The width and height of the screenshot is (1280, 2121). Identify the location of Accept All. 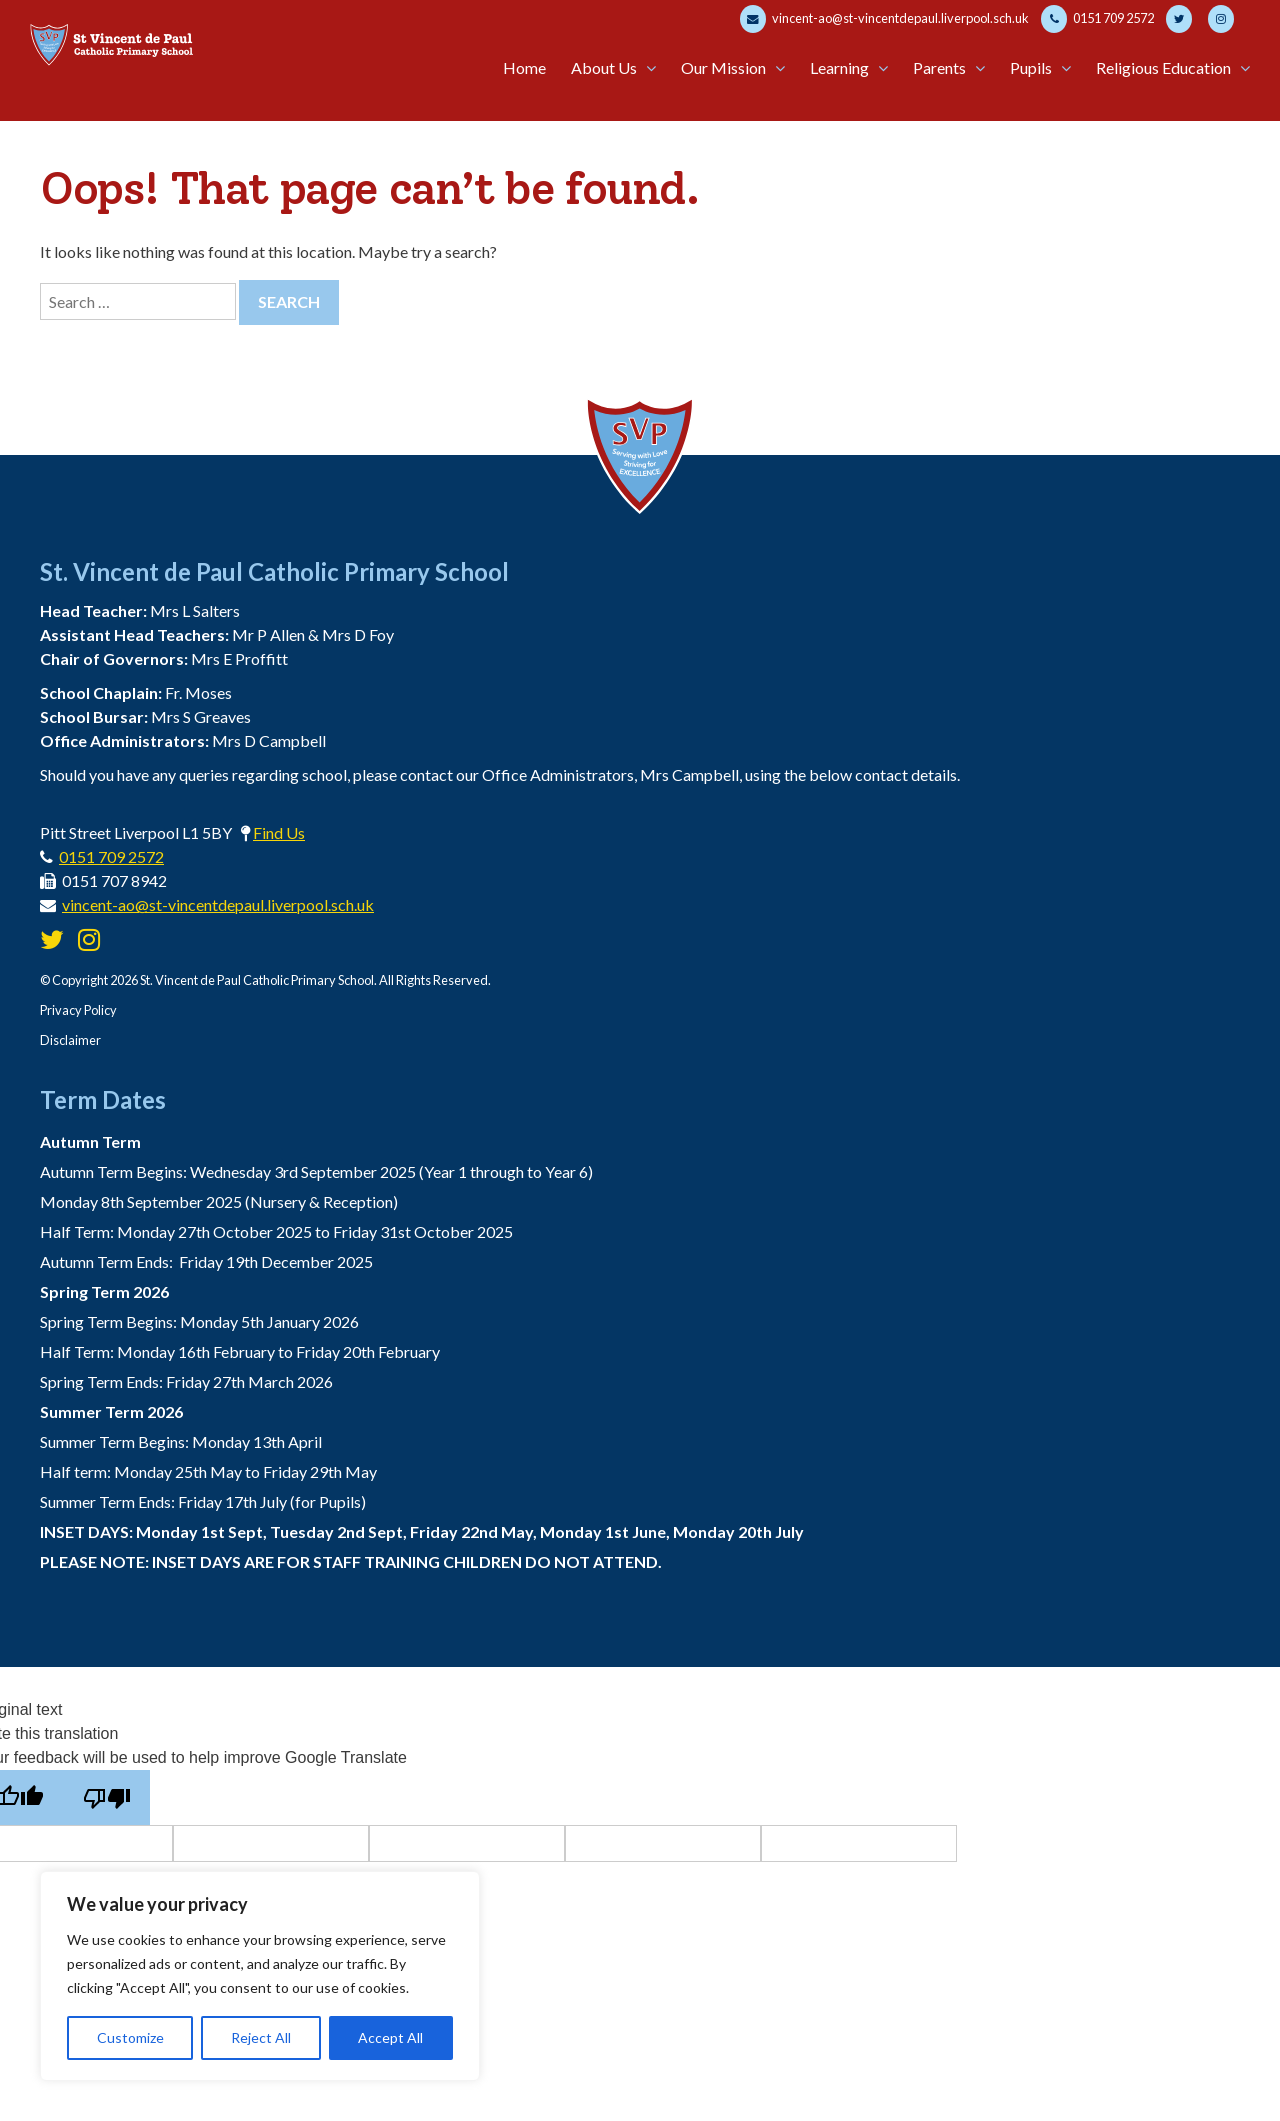
(390, 2037).